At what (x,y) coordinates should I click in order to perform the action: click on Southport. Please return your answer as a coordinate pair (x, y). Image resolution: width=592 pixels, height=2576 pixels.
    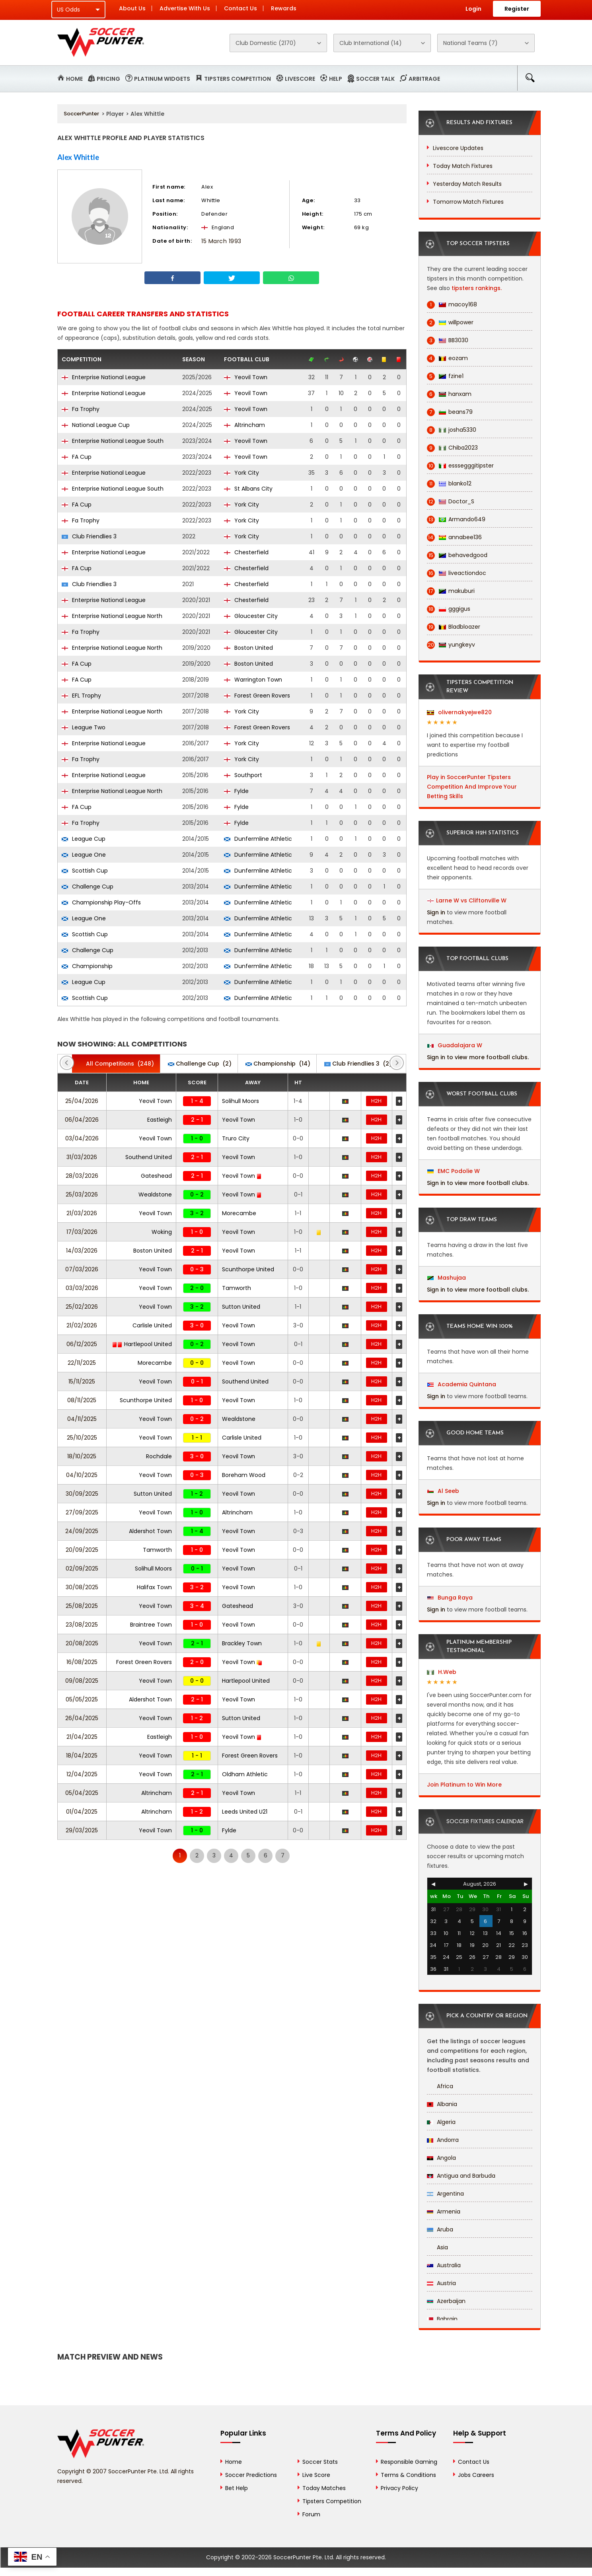
    Looking at the image, I should click on (243, 775).